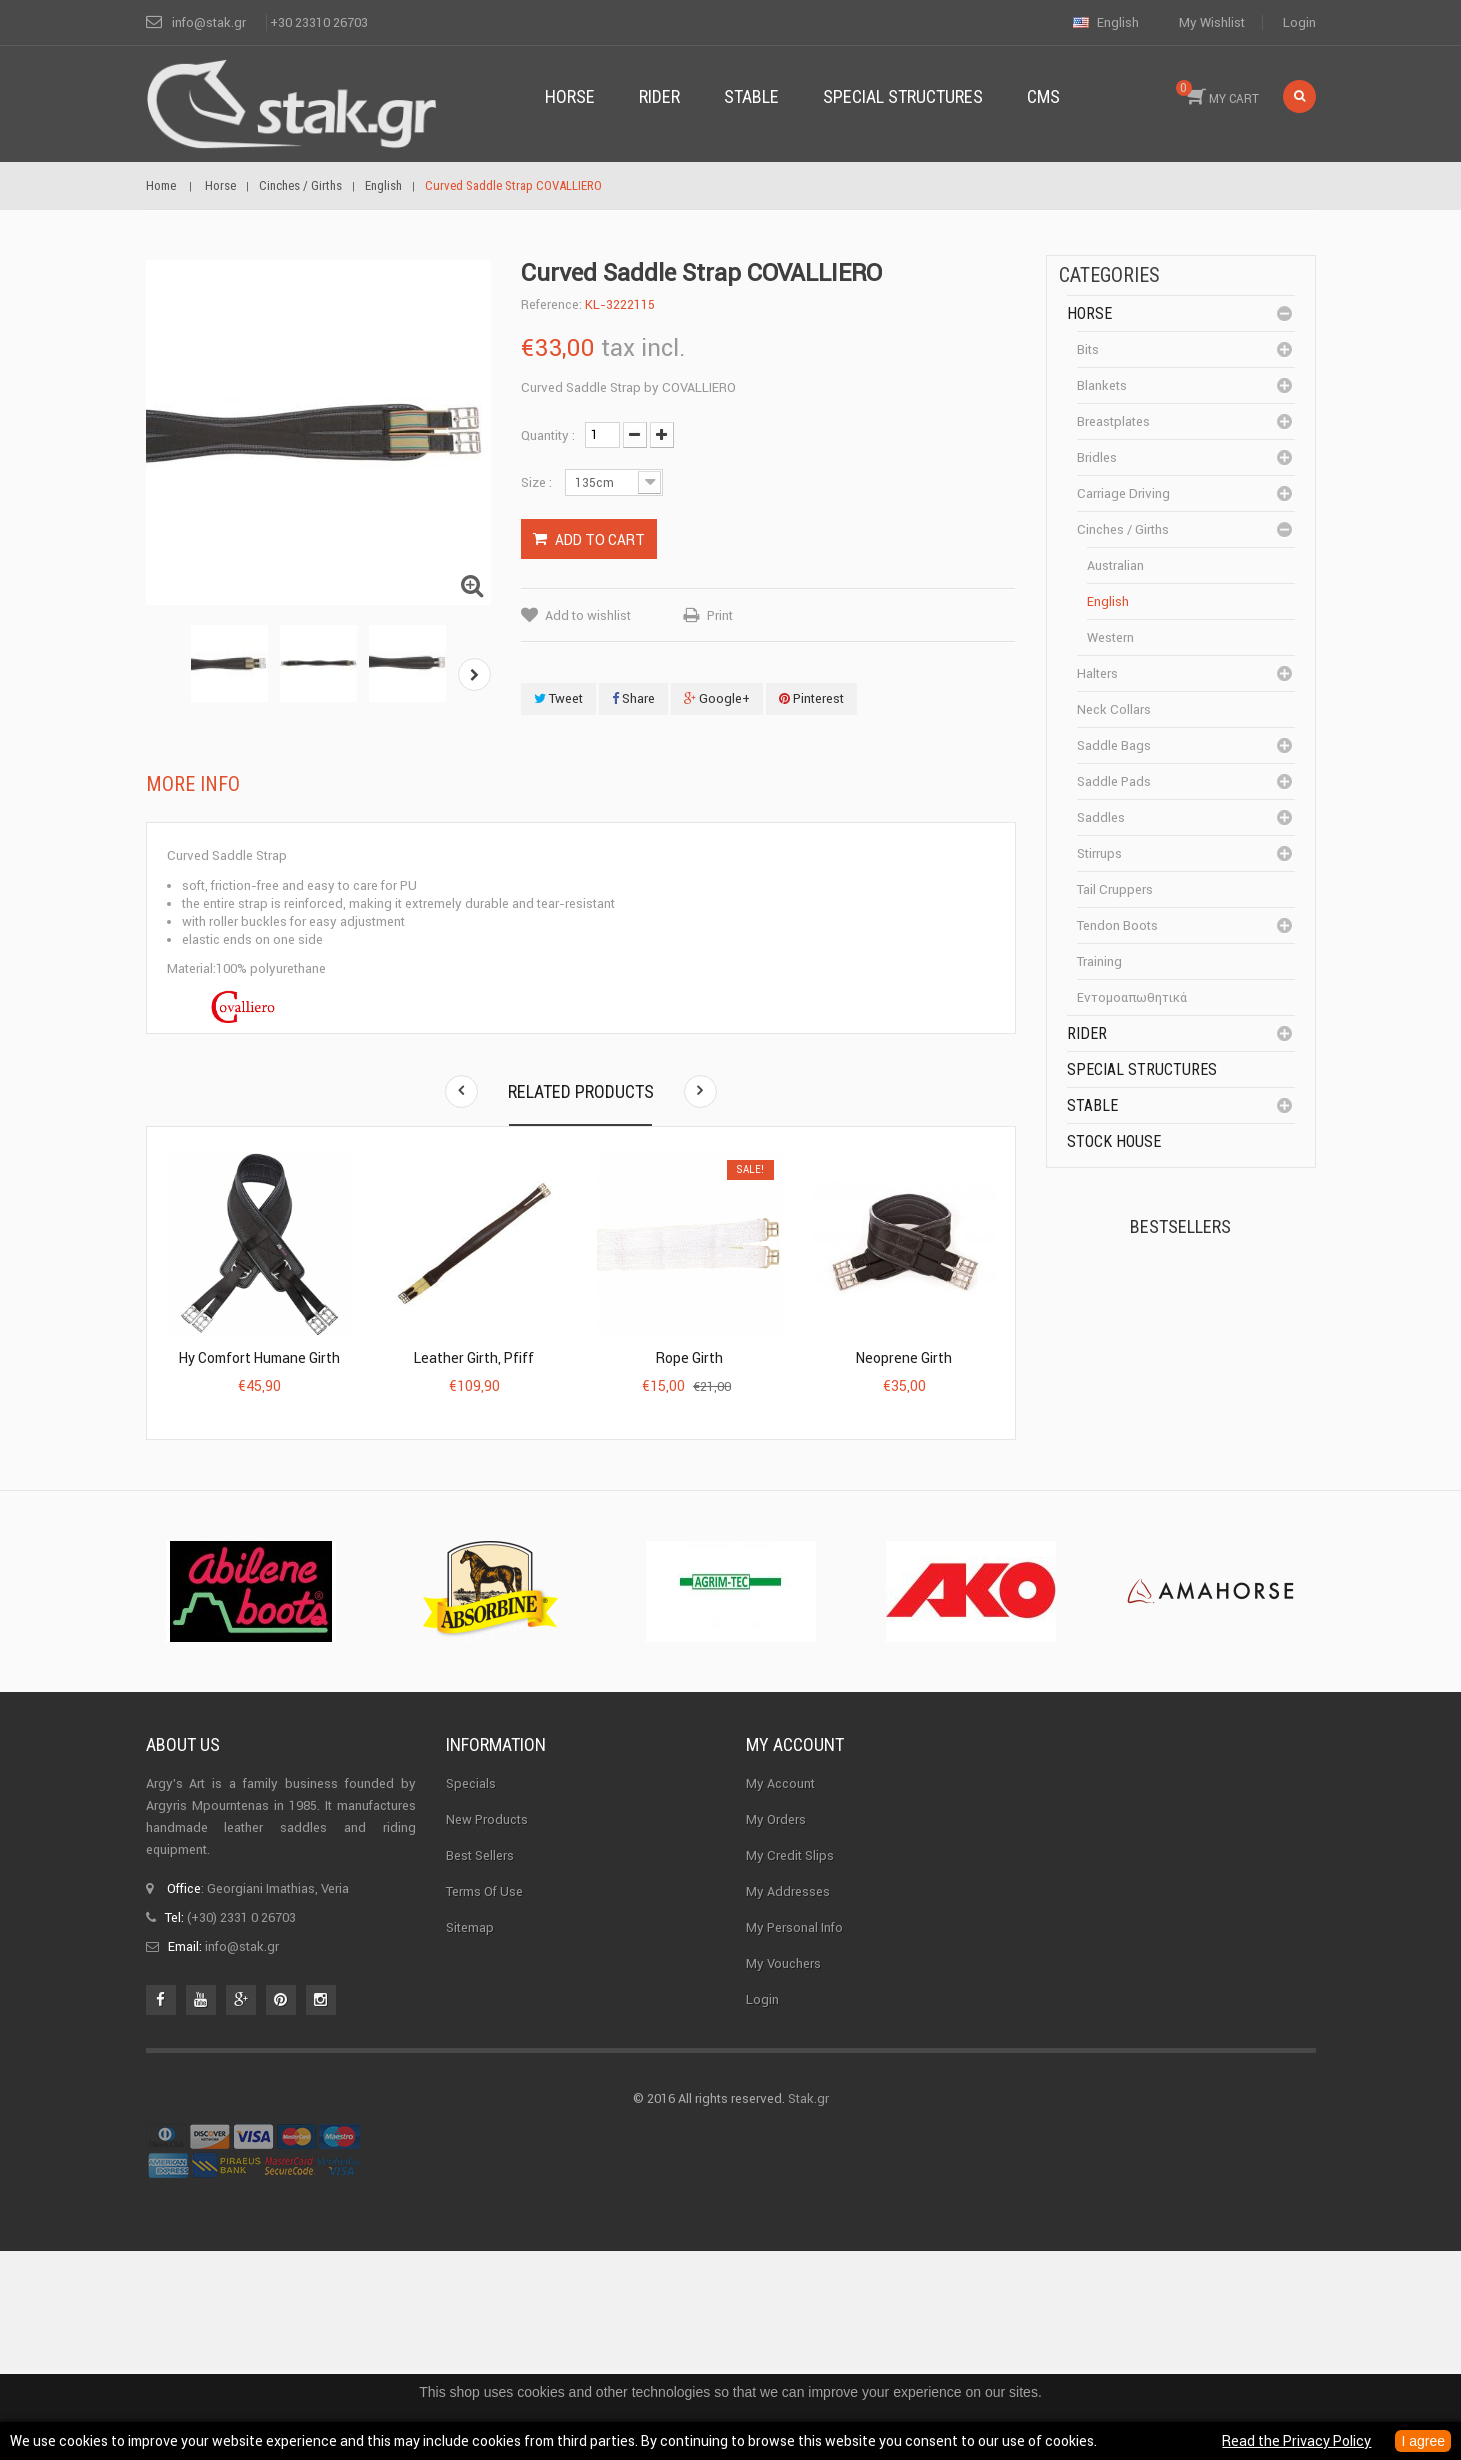 The width and height of the screenshot is (1461, 2460). I want to click on Corner Insulator..., so click(1218, 1538).